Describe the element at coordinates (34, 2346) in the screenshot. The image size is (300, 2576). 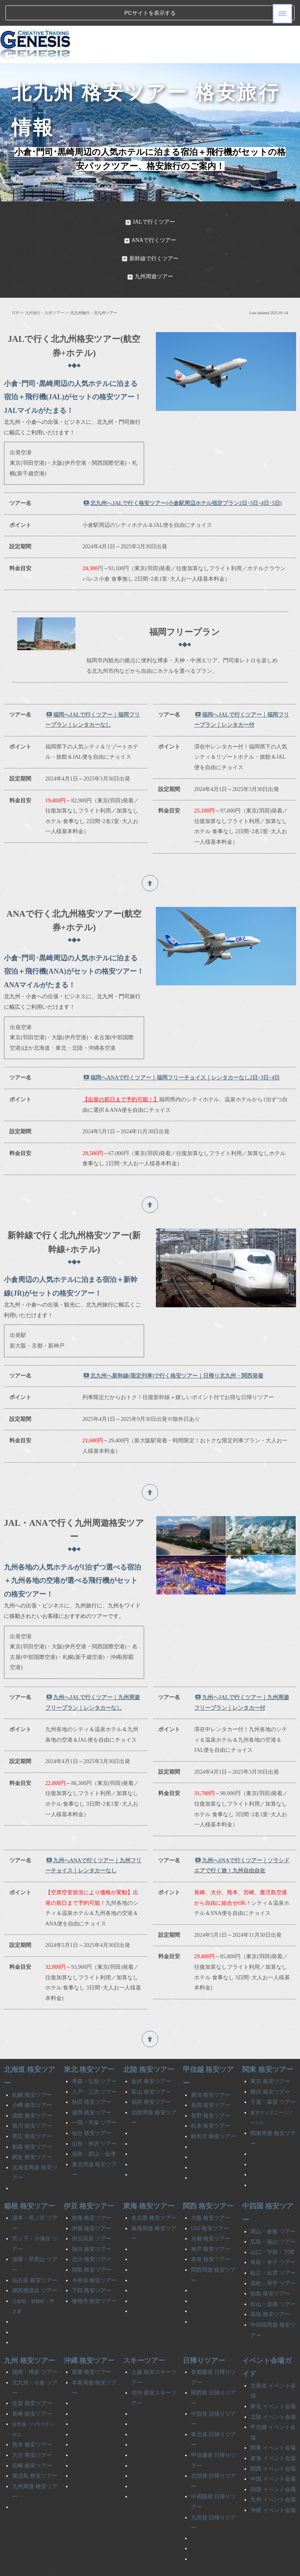
I see `福岡・博多 ツアー` at that location.